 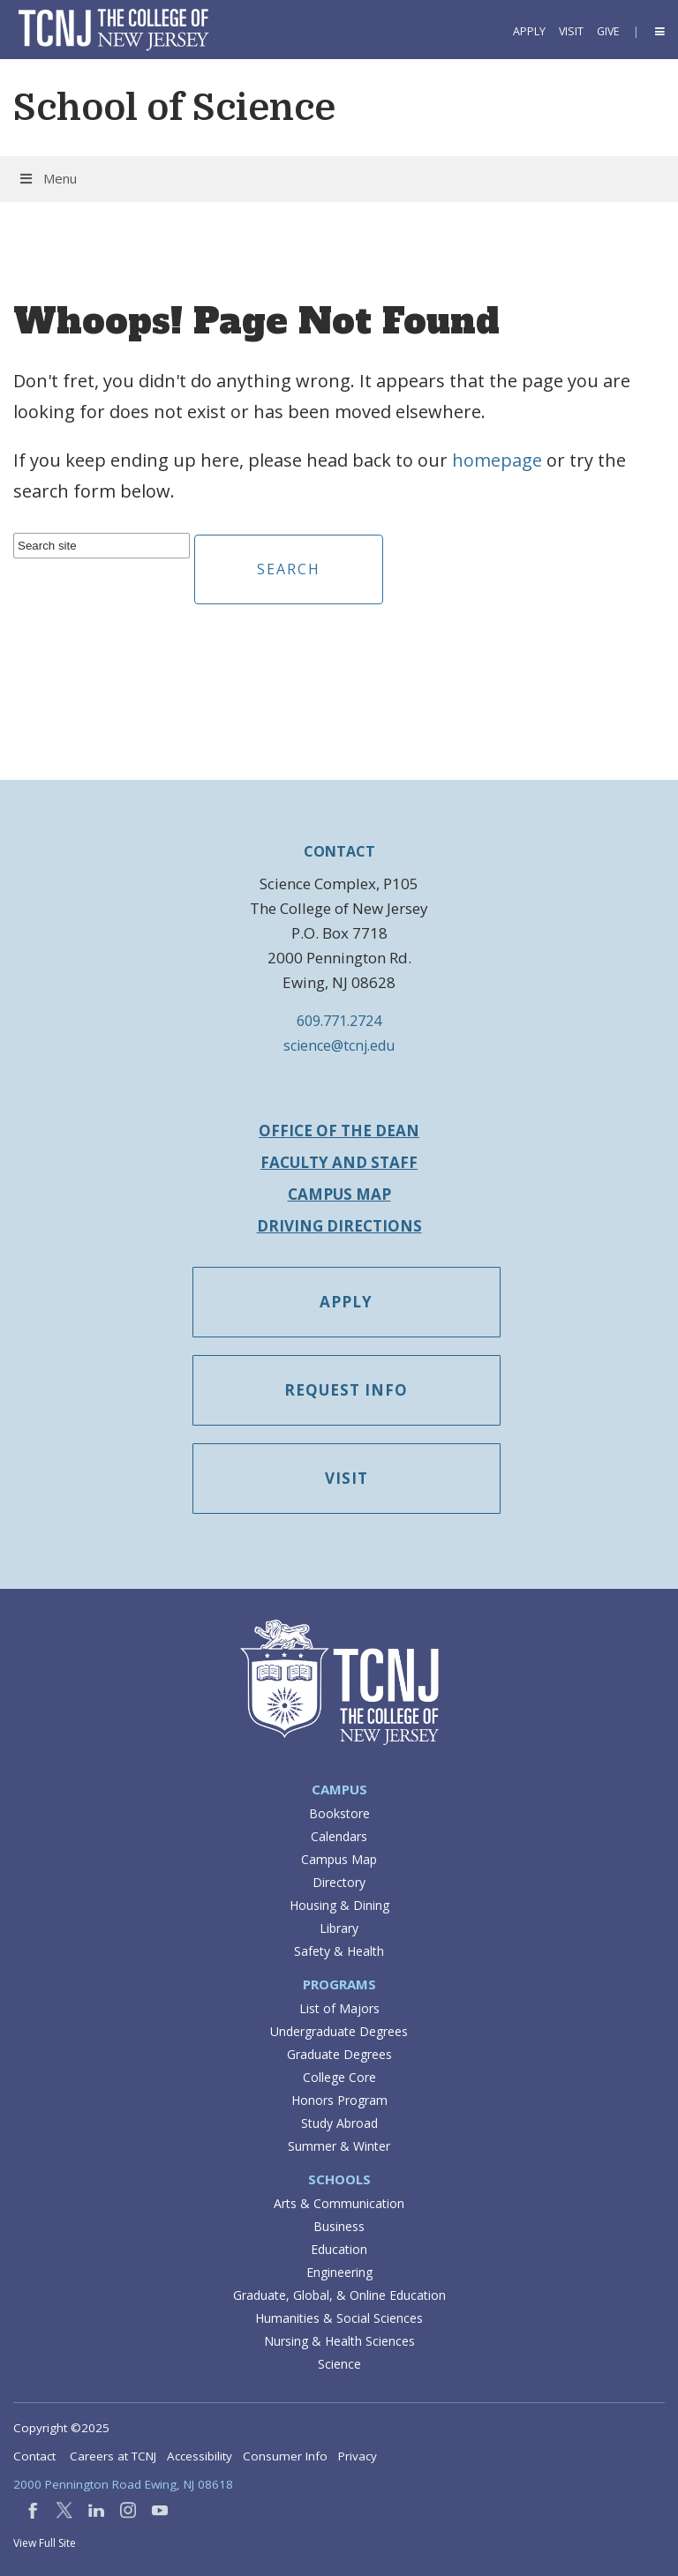 What do you see at coordinates (529, 31) in the screenshot?
I see `Apply` at bounding box center [529, 31].